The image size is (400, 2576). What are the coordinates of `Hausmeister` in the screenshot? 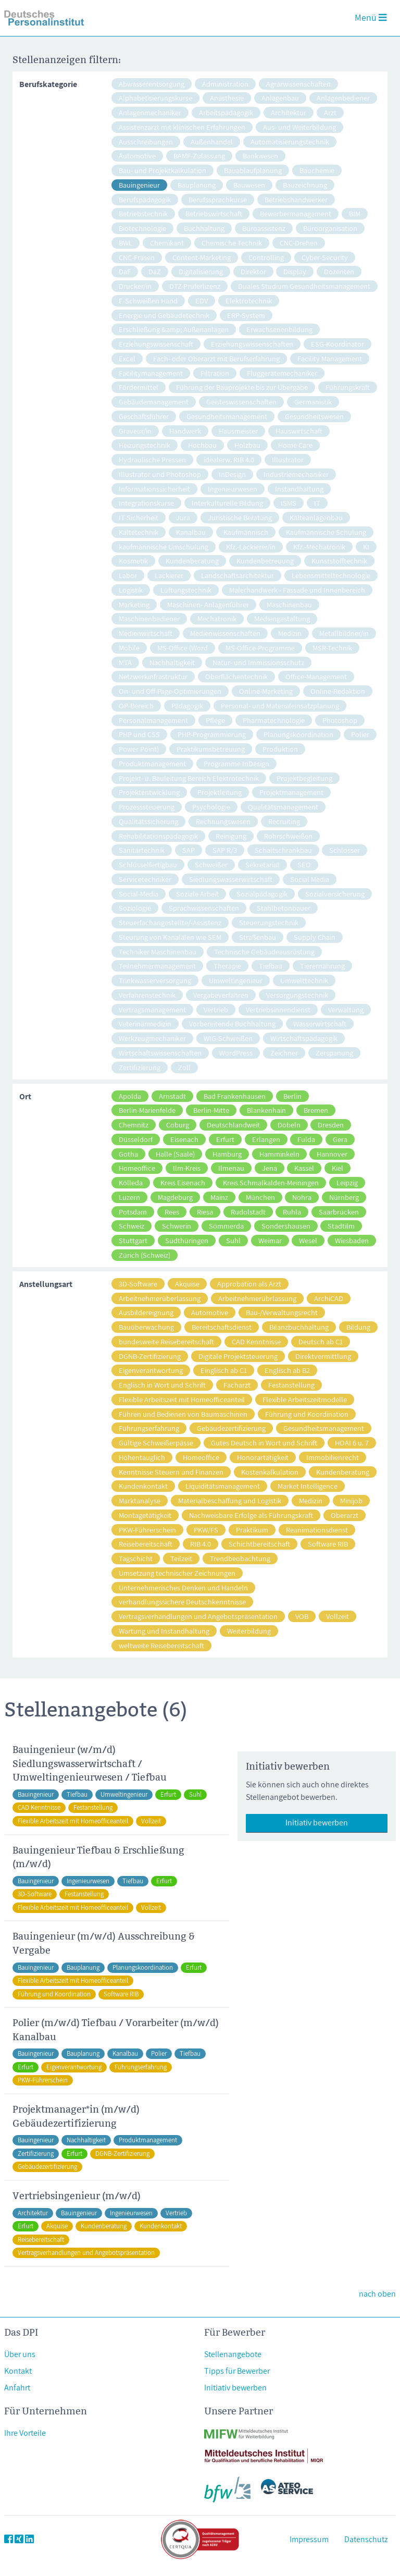 It's located at (238, 431).